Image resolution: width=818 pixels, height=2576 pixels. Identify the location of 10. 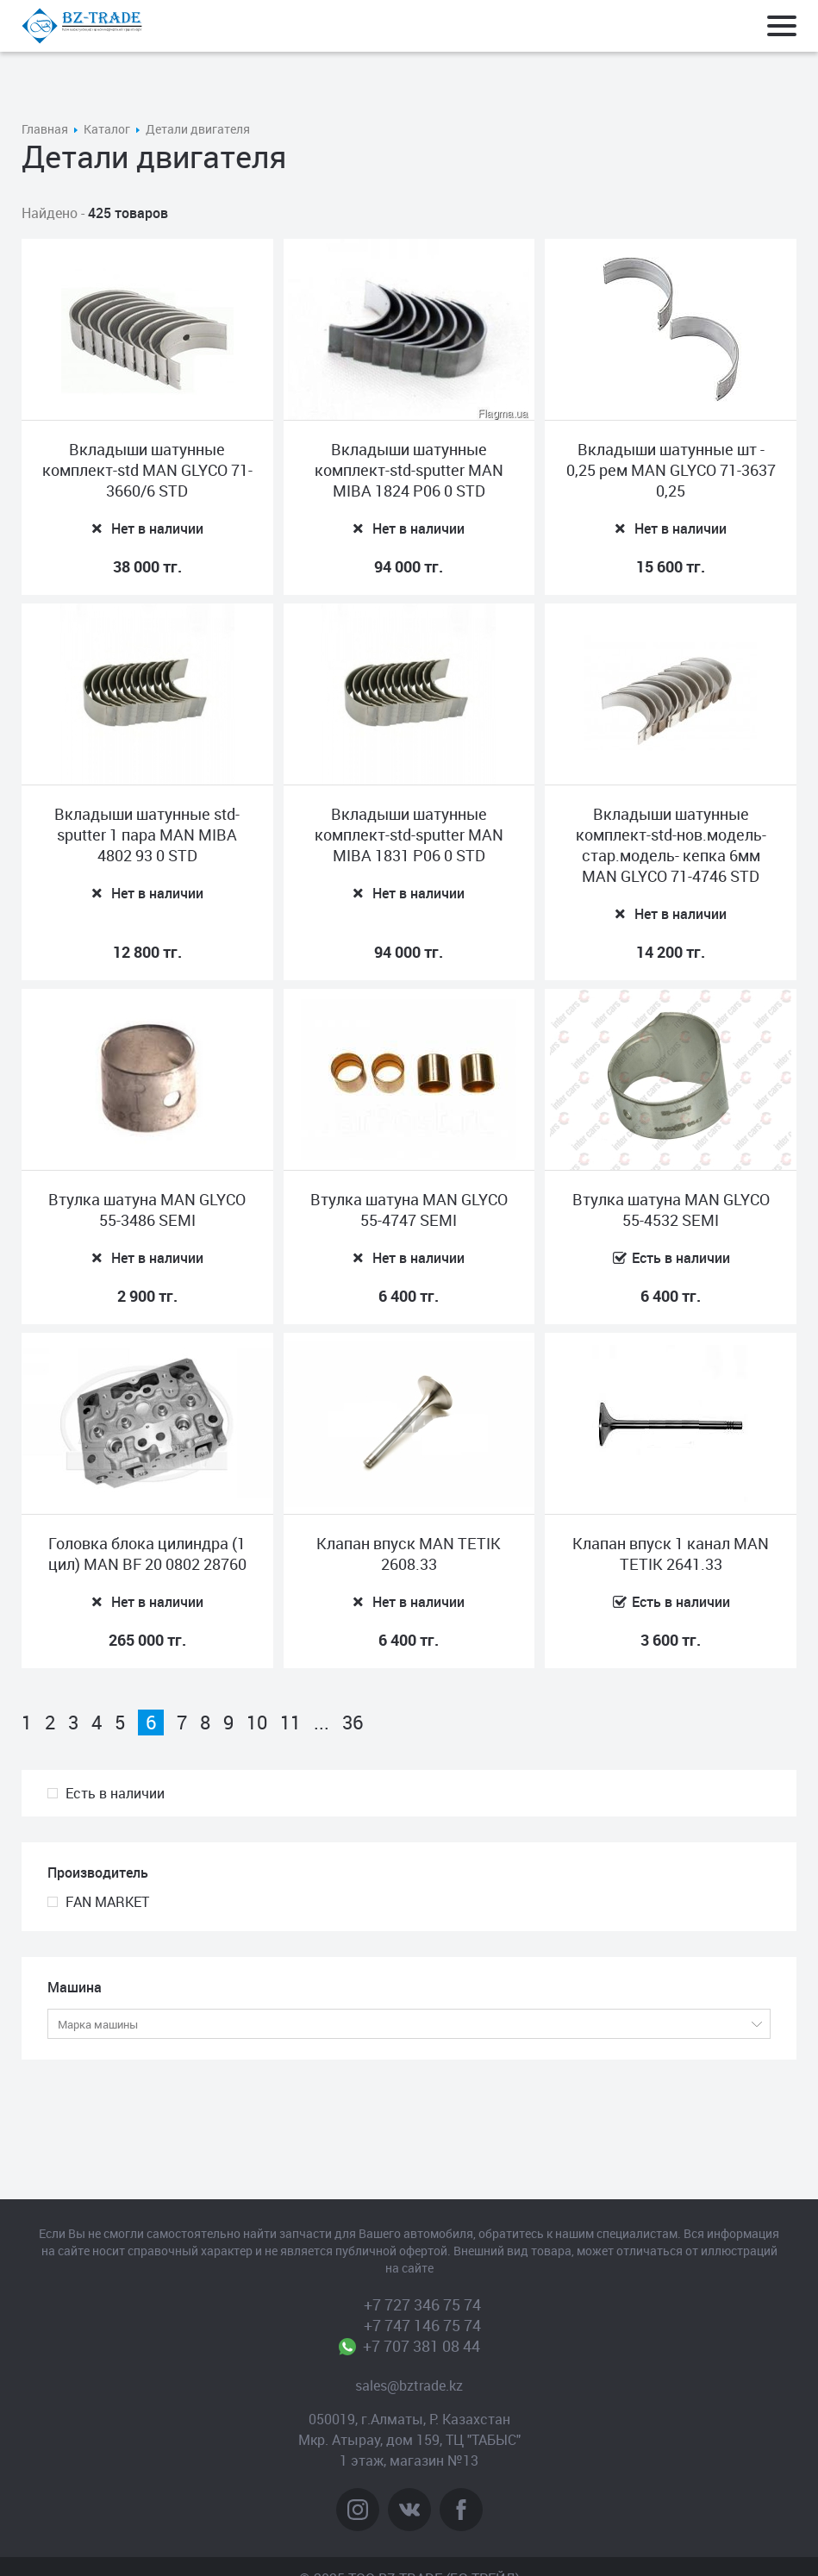
(257, 1722).